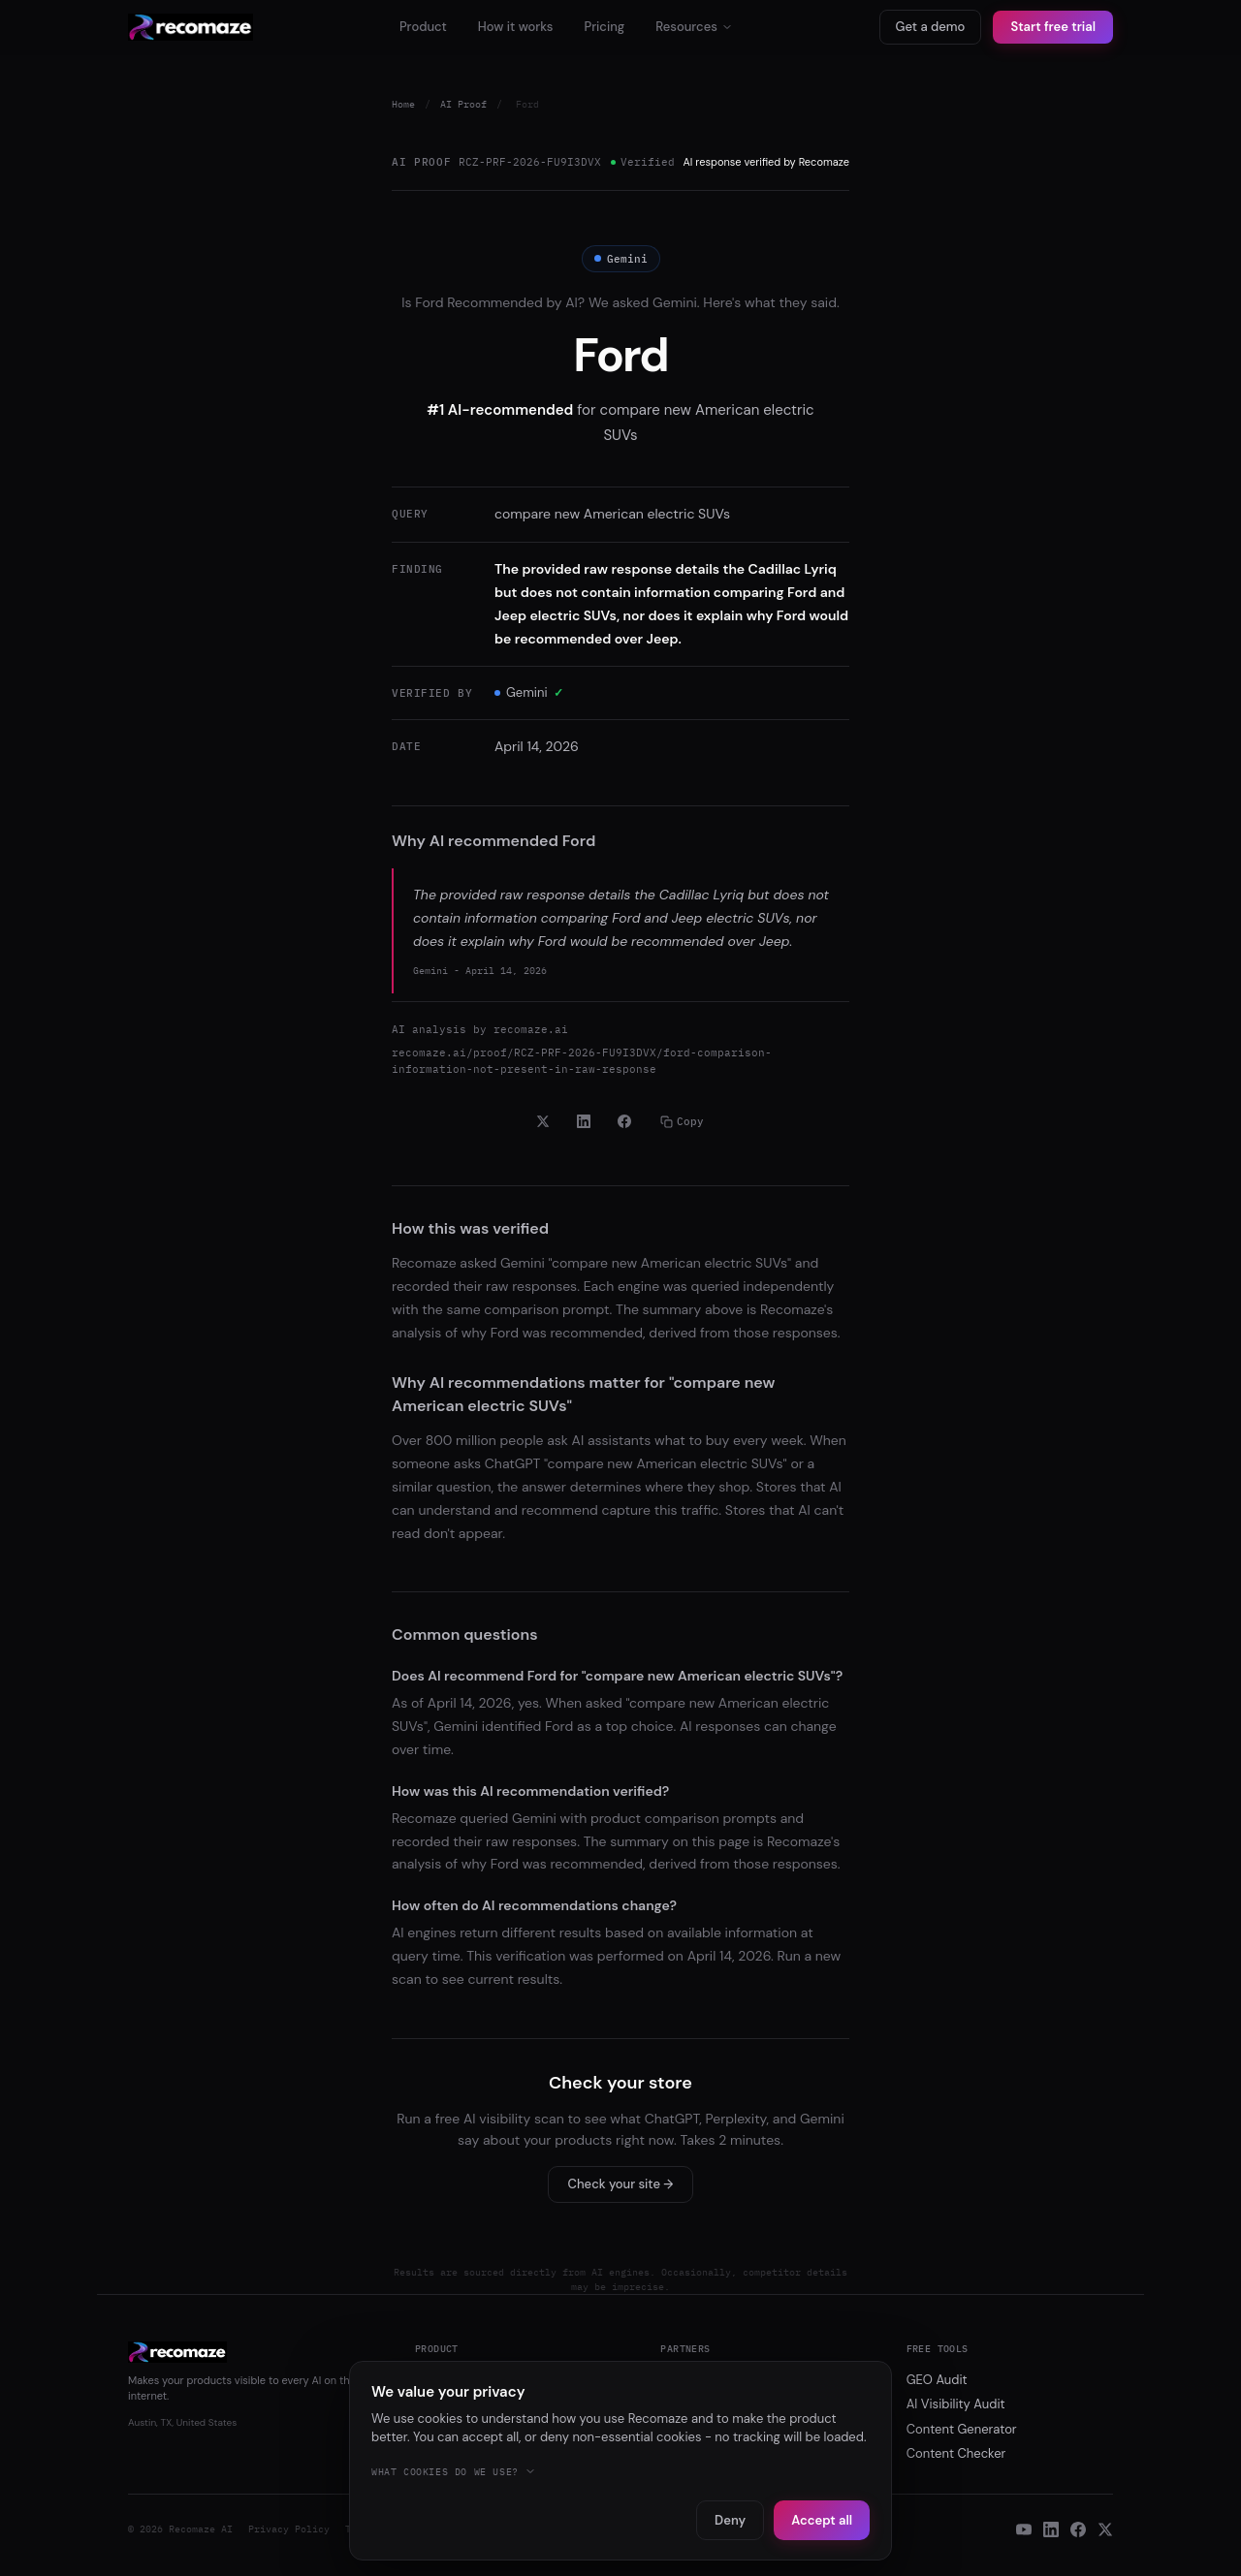 The width and height of the screenshot is (1241, 2576). What do you see at coordinates (1053, 26) in the screenshot?
I see `Start free trial` at bounding box center [1053, 26].